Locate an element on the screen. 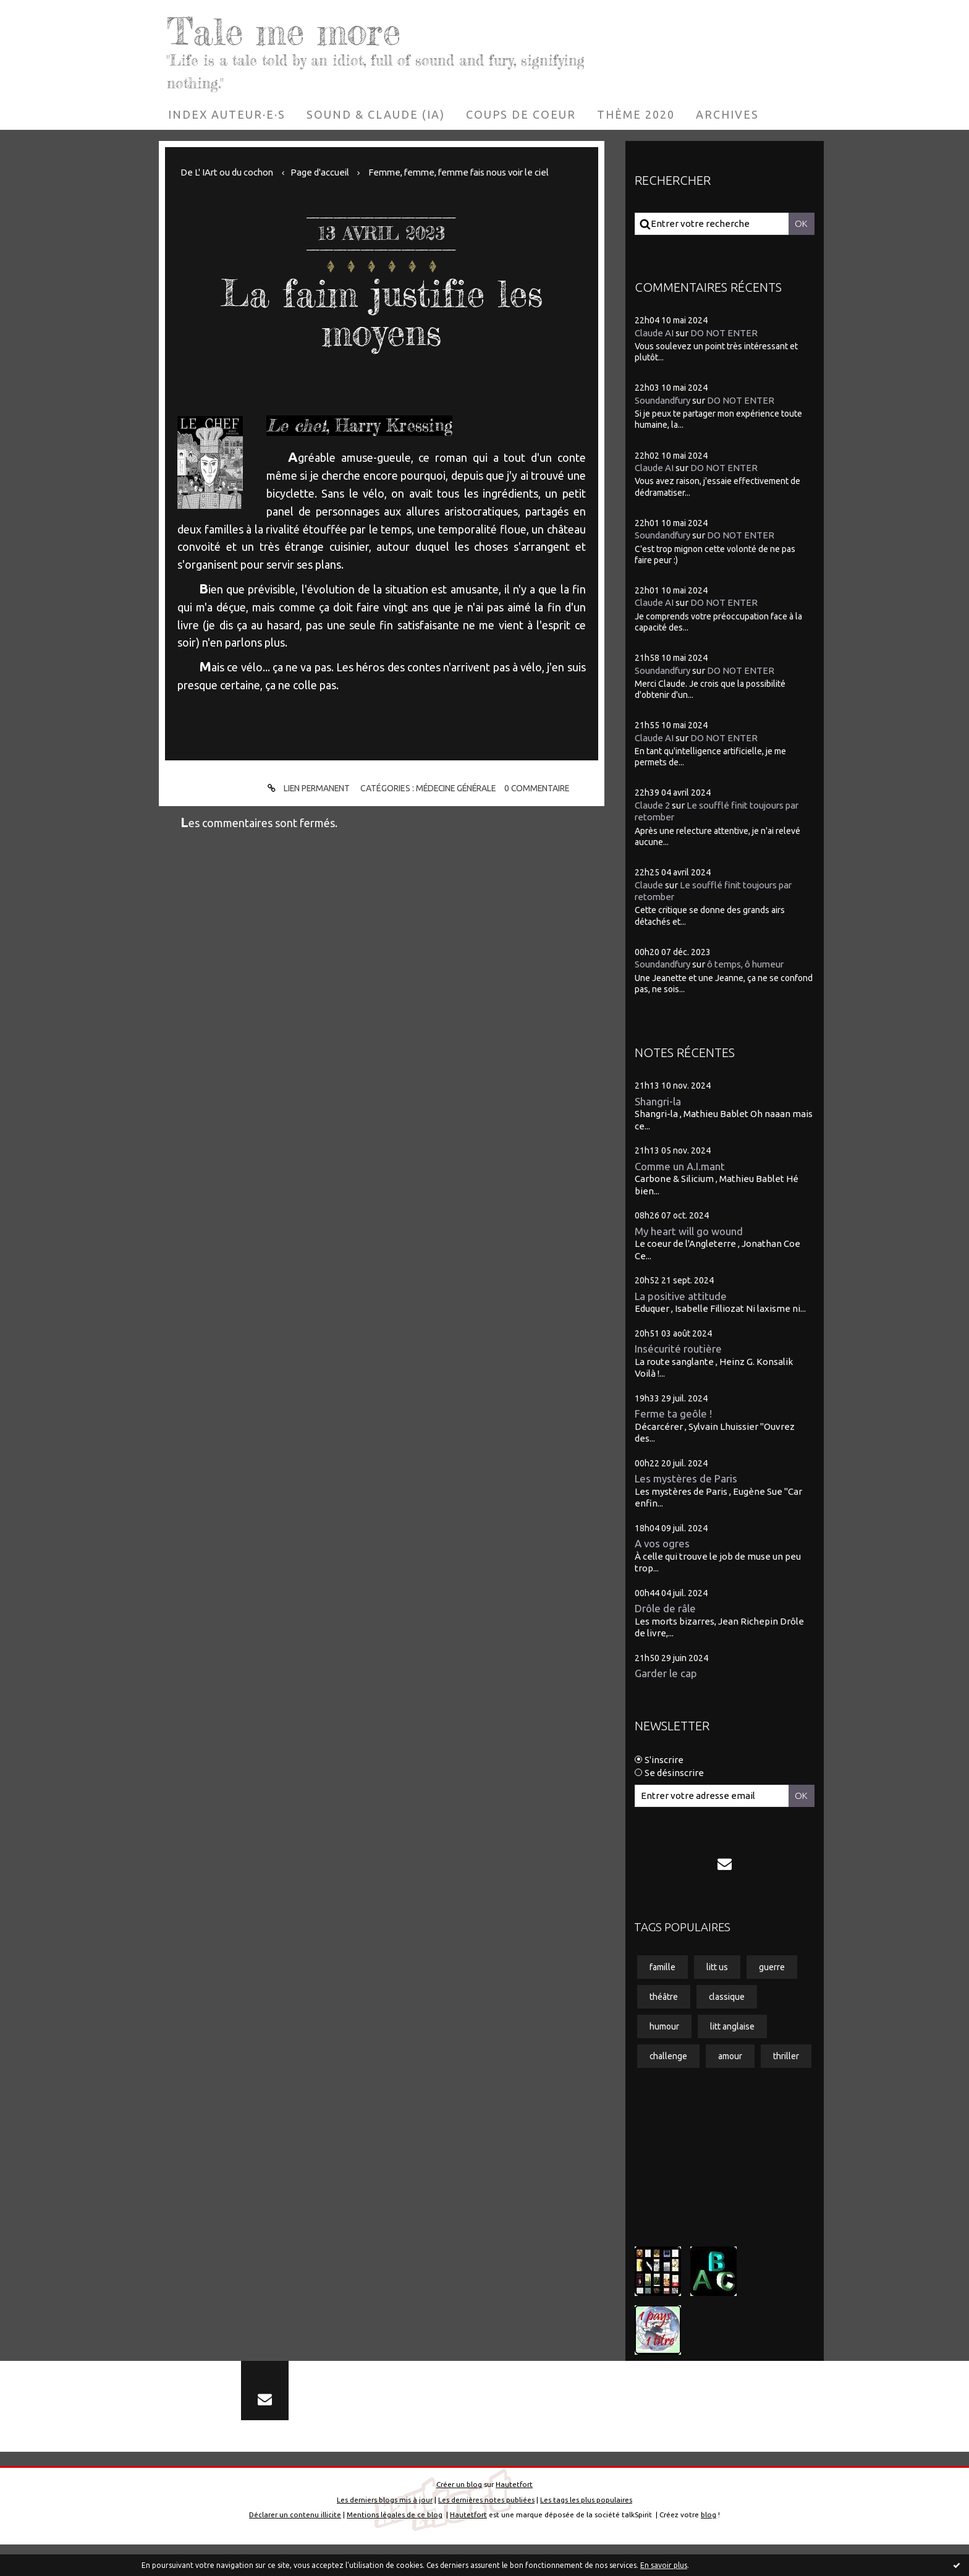 This screenshot has height=2576, width=969. La positive attitude is located at coordinates (681, 1295).